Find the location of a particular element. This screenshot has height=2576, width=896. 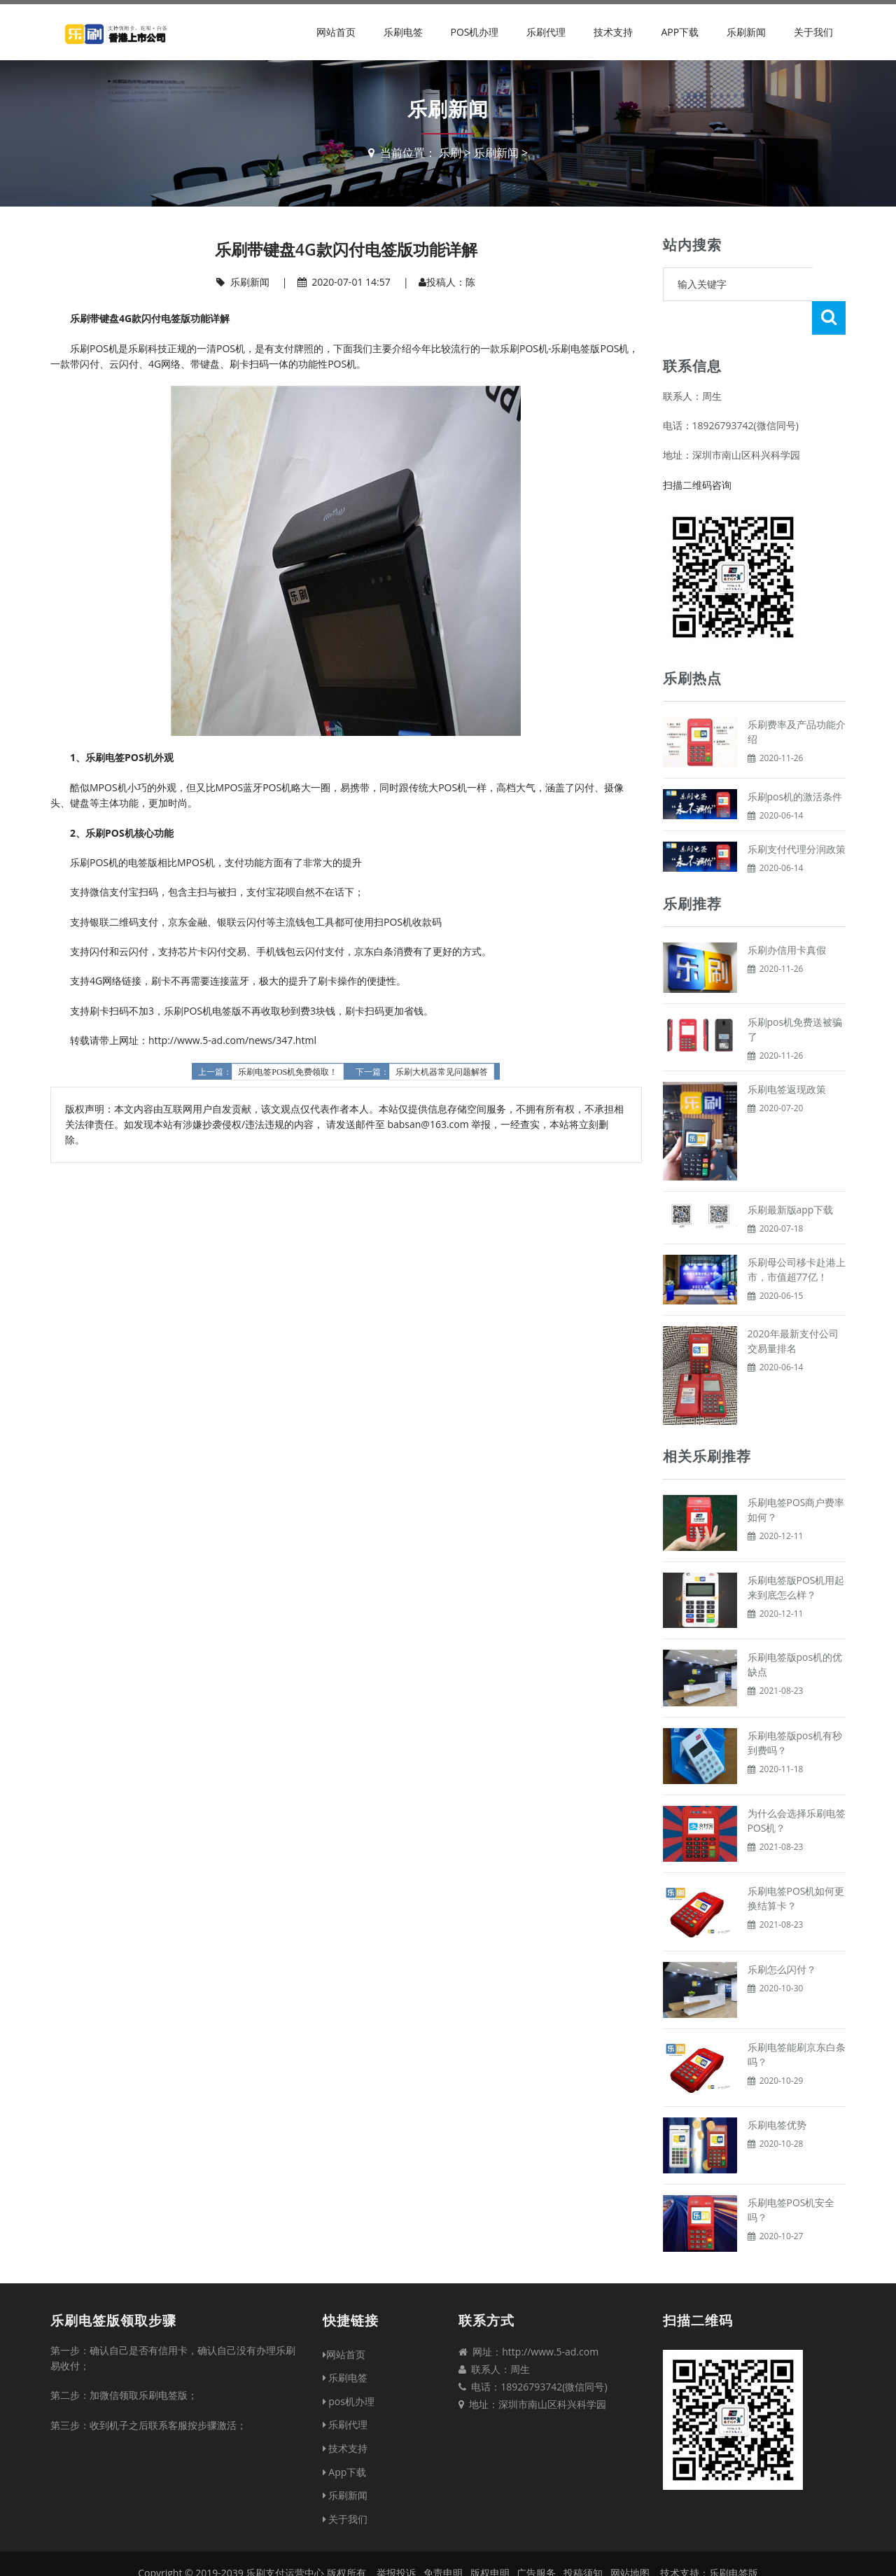

乐刷 is located at coordinates (450, 152).